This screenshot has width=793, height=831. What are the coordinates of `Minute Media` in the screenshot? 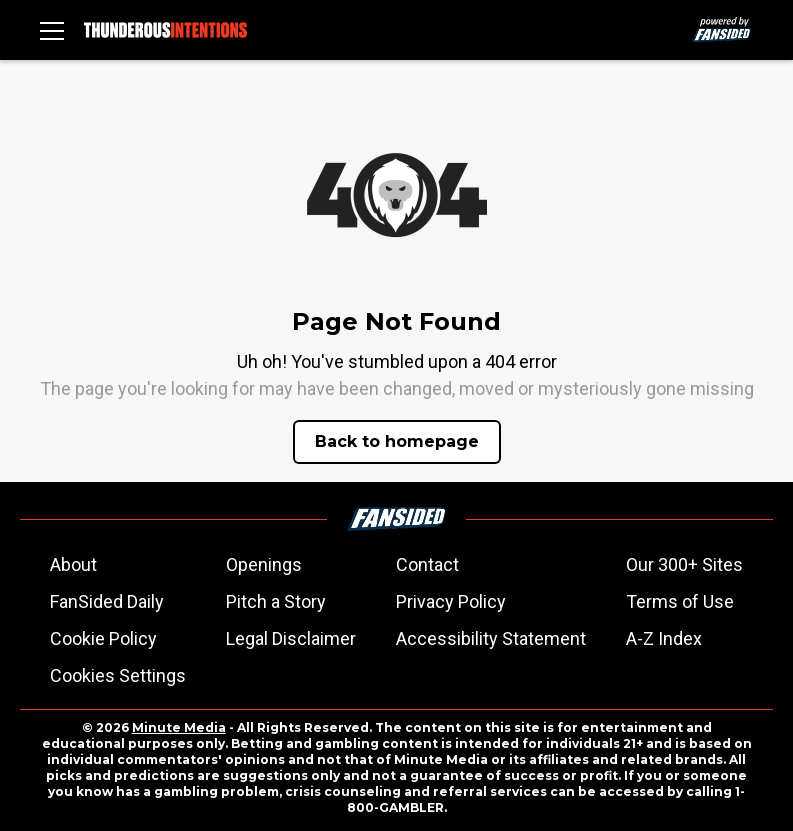 It's located at (179, 727).